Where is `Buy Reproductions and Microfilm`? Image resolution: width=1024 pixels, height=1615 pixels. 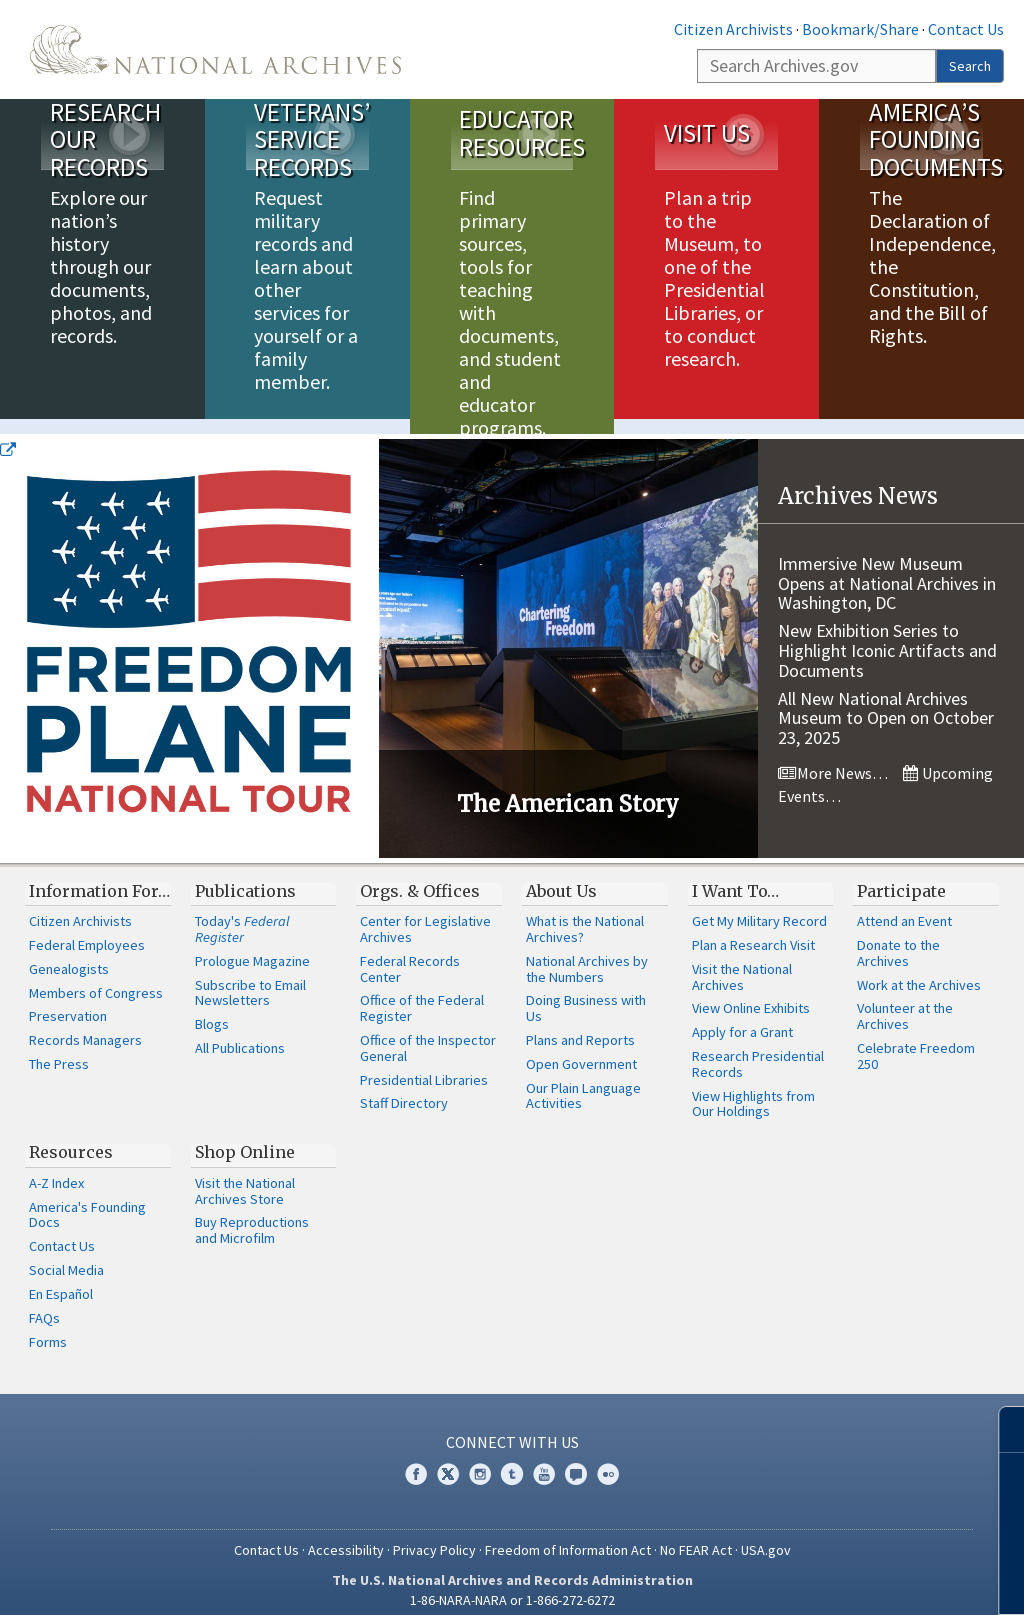
Buy Reproductions and Microfilm is located at coordinates (252, 1215).